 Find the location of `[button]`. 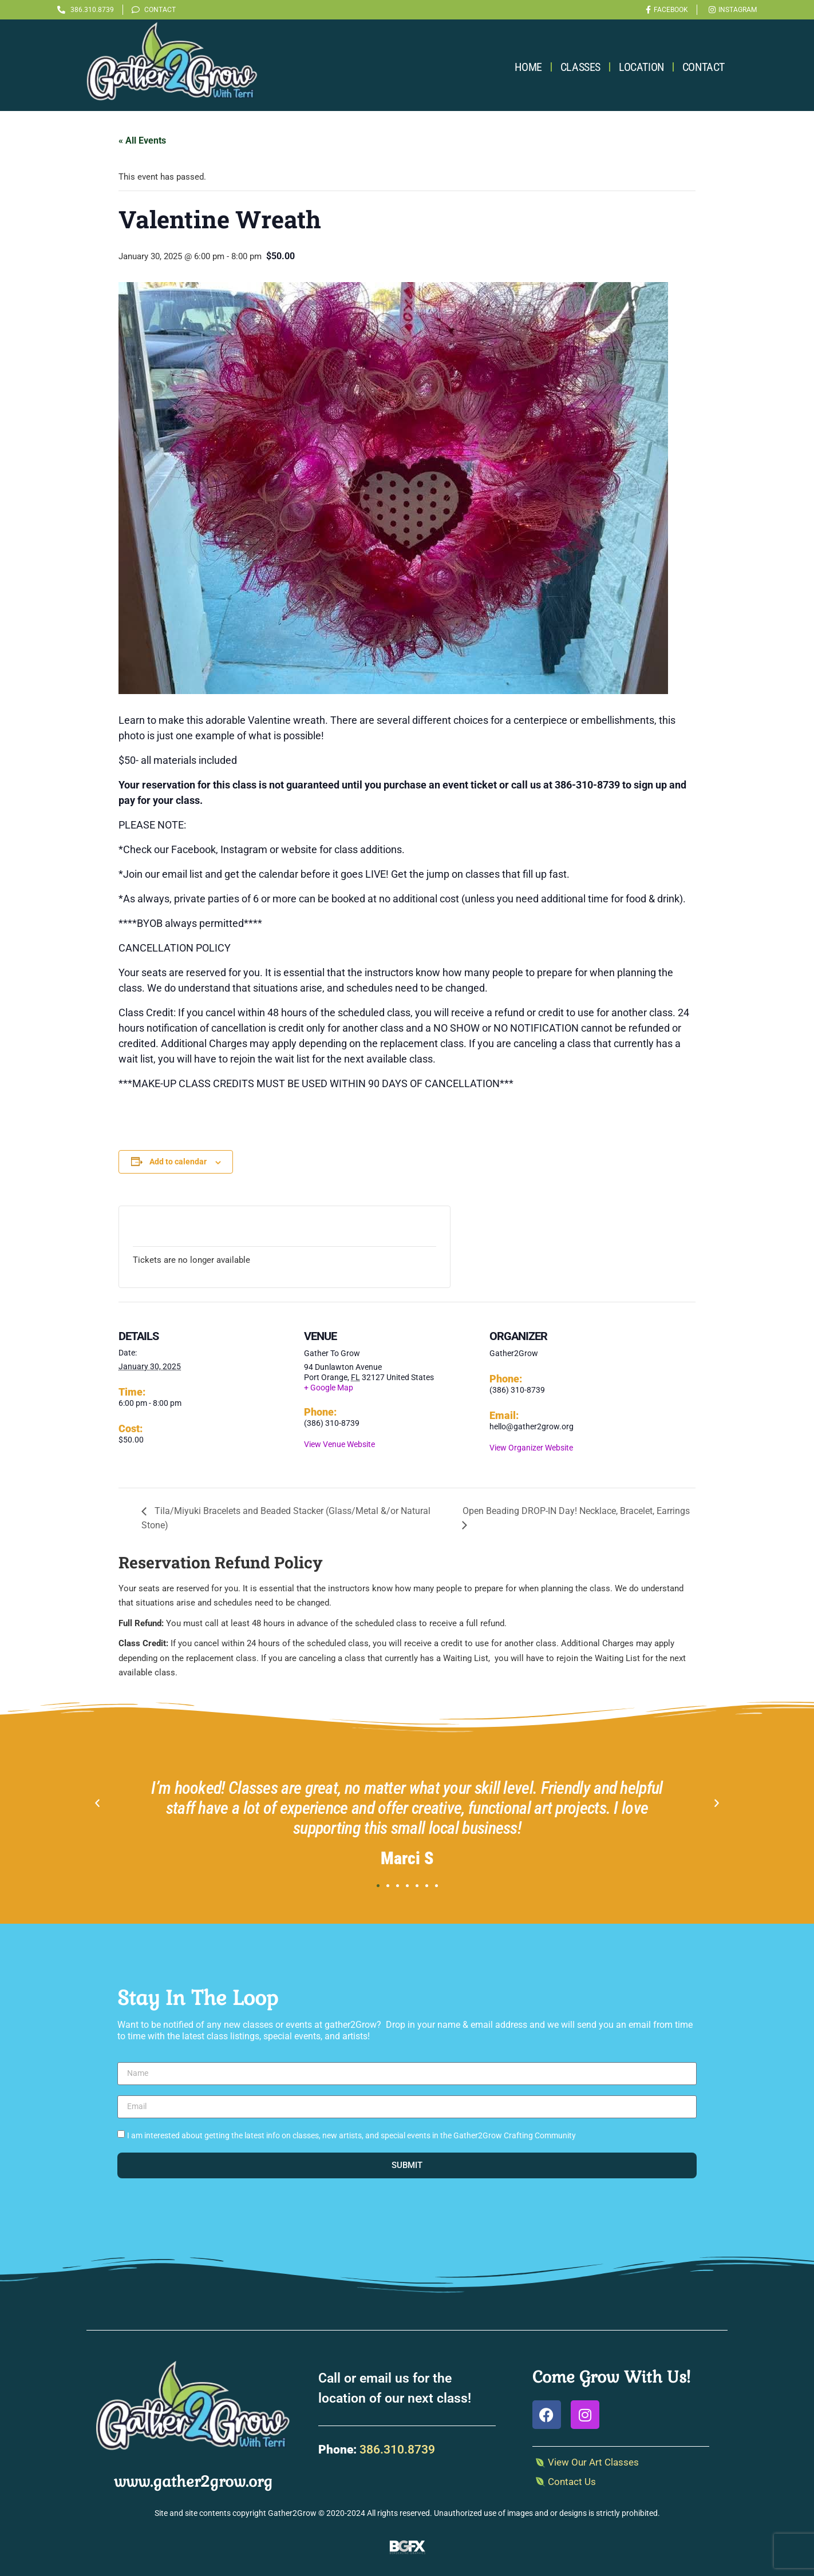

[button] is located at coordinates (97, 1803).